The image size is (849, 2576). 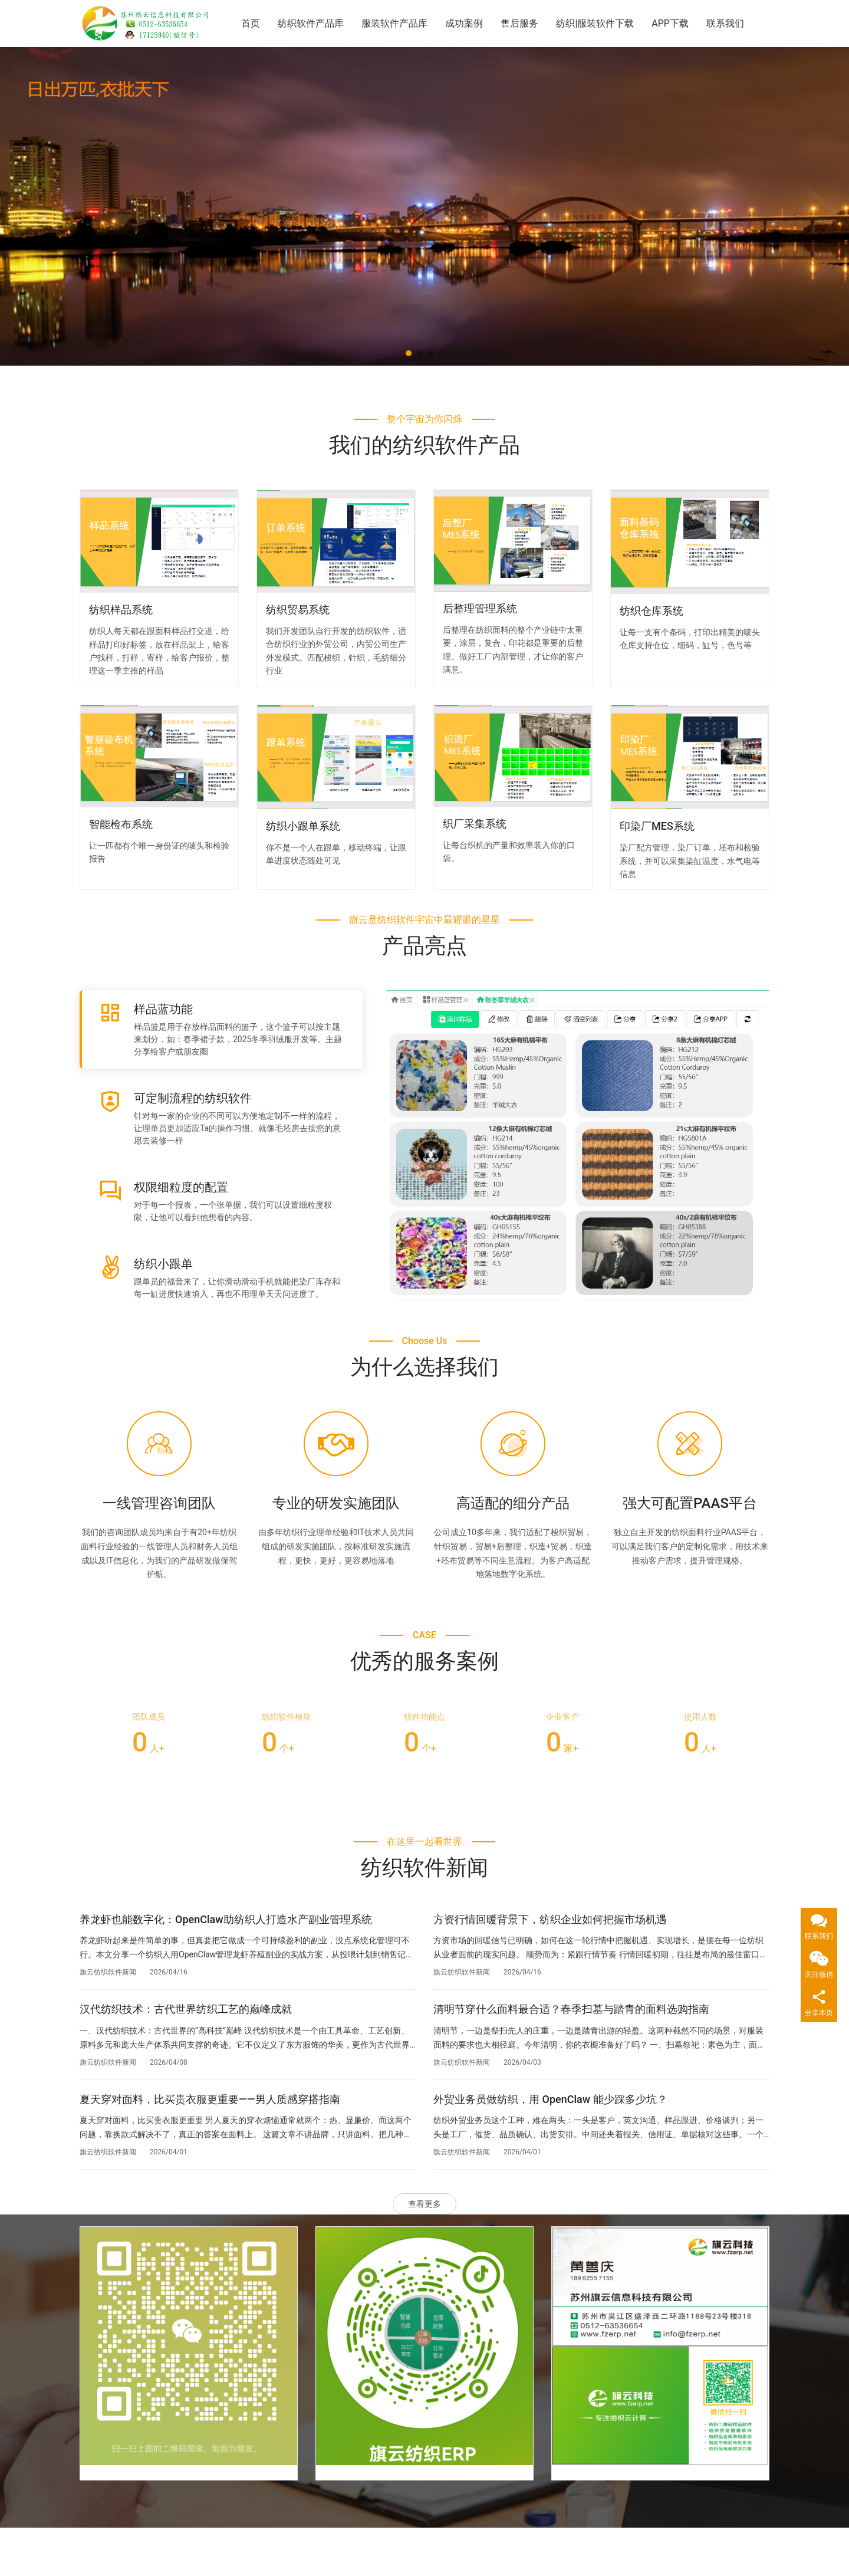 What do you see at coordinates (657, 826) in the screenshot?
I see `印染厂MES系统` at bounding box center [657, 826].